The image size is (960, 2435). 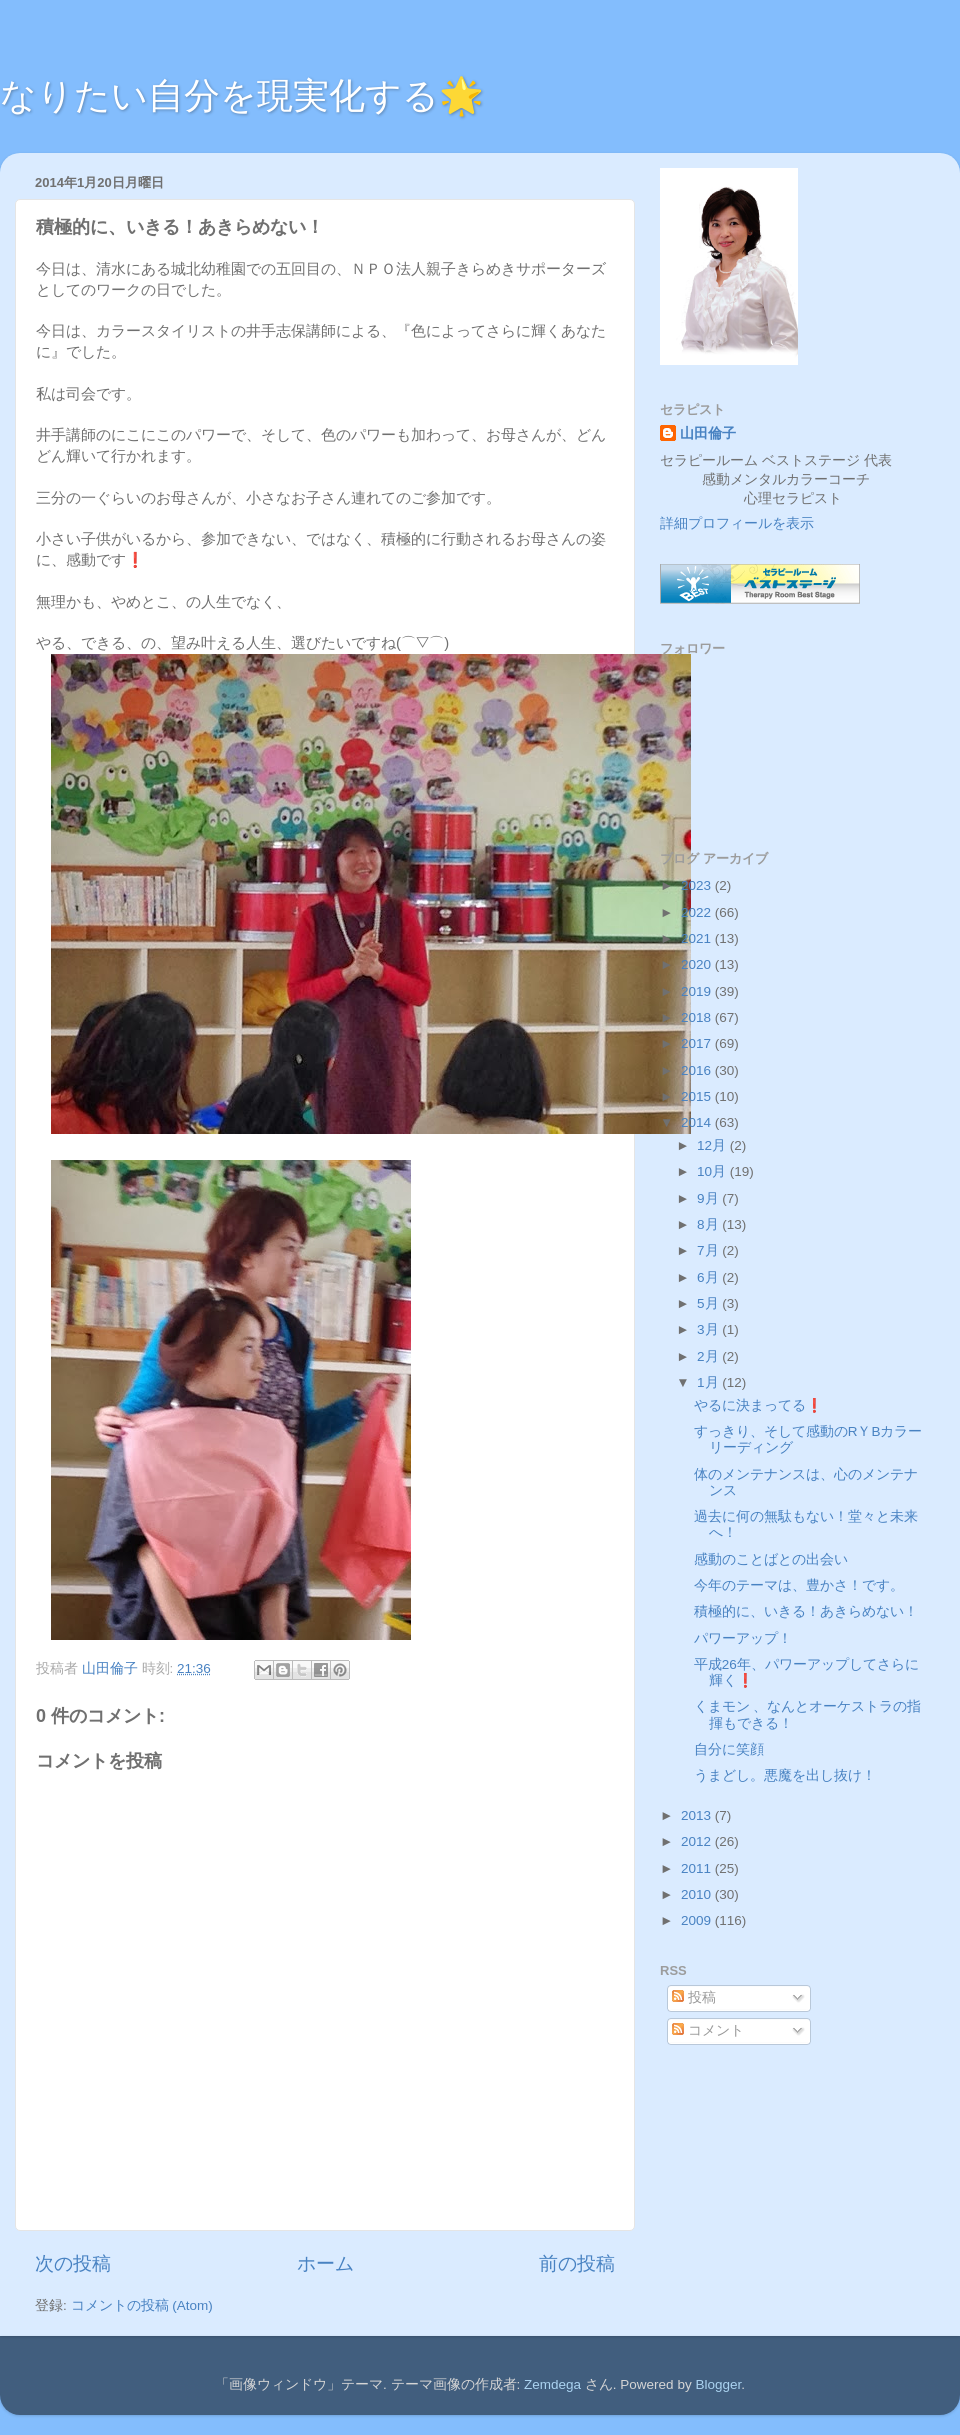 What do you see at coordinates (771, 1559) in the screenshot?
I see `感動のことばとの出会い` at bounding box center [771, 1559].